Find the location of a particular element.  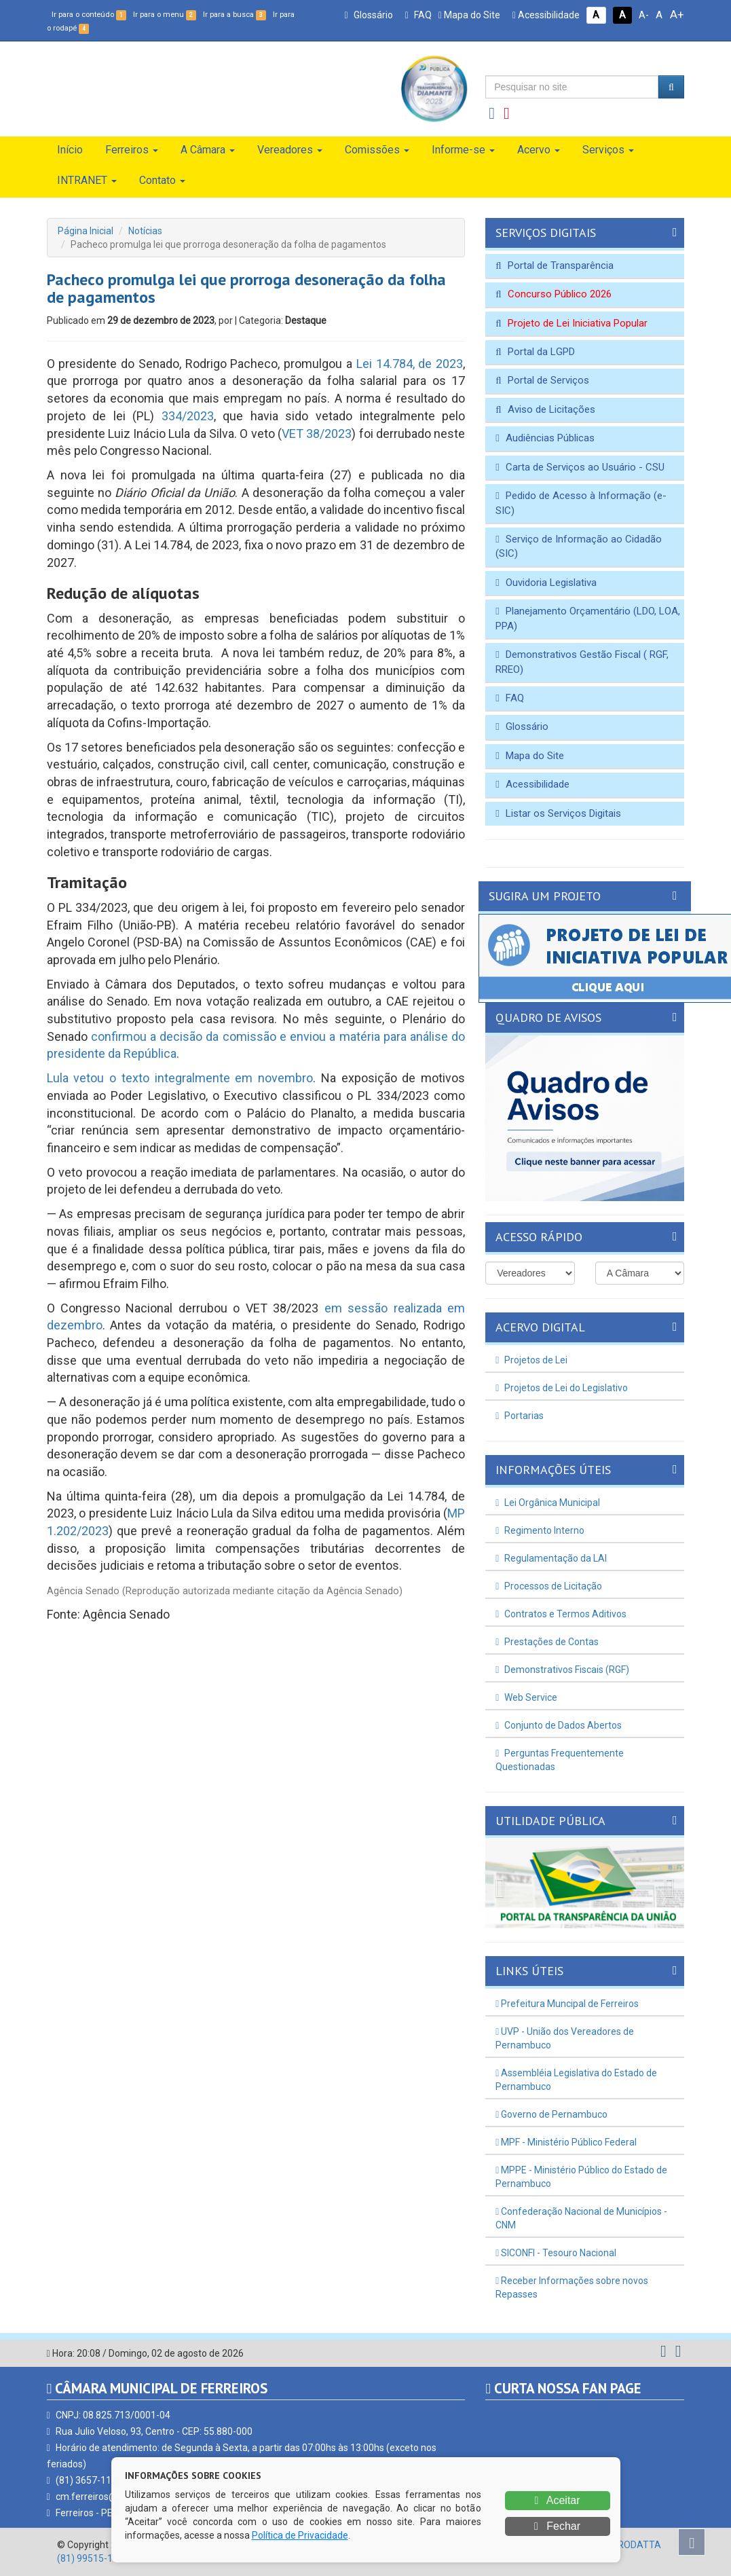

SICONFI - Tesouro Nacional is located at coordinates (555, 2252).